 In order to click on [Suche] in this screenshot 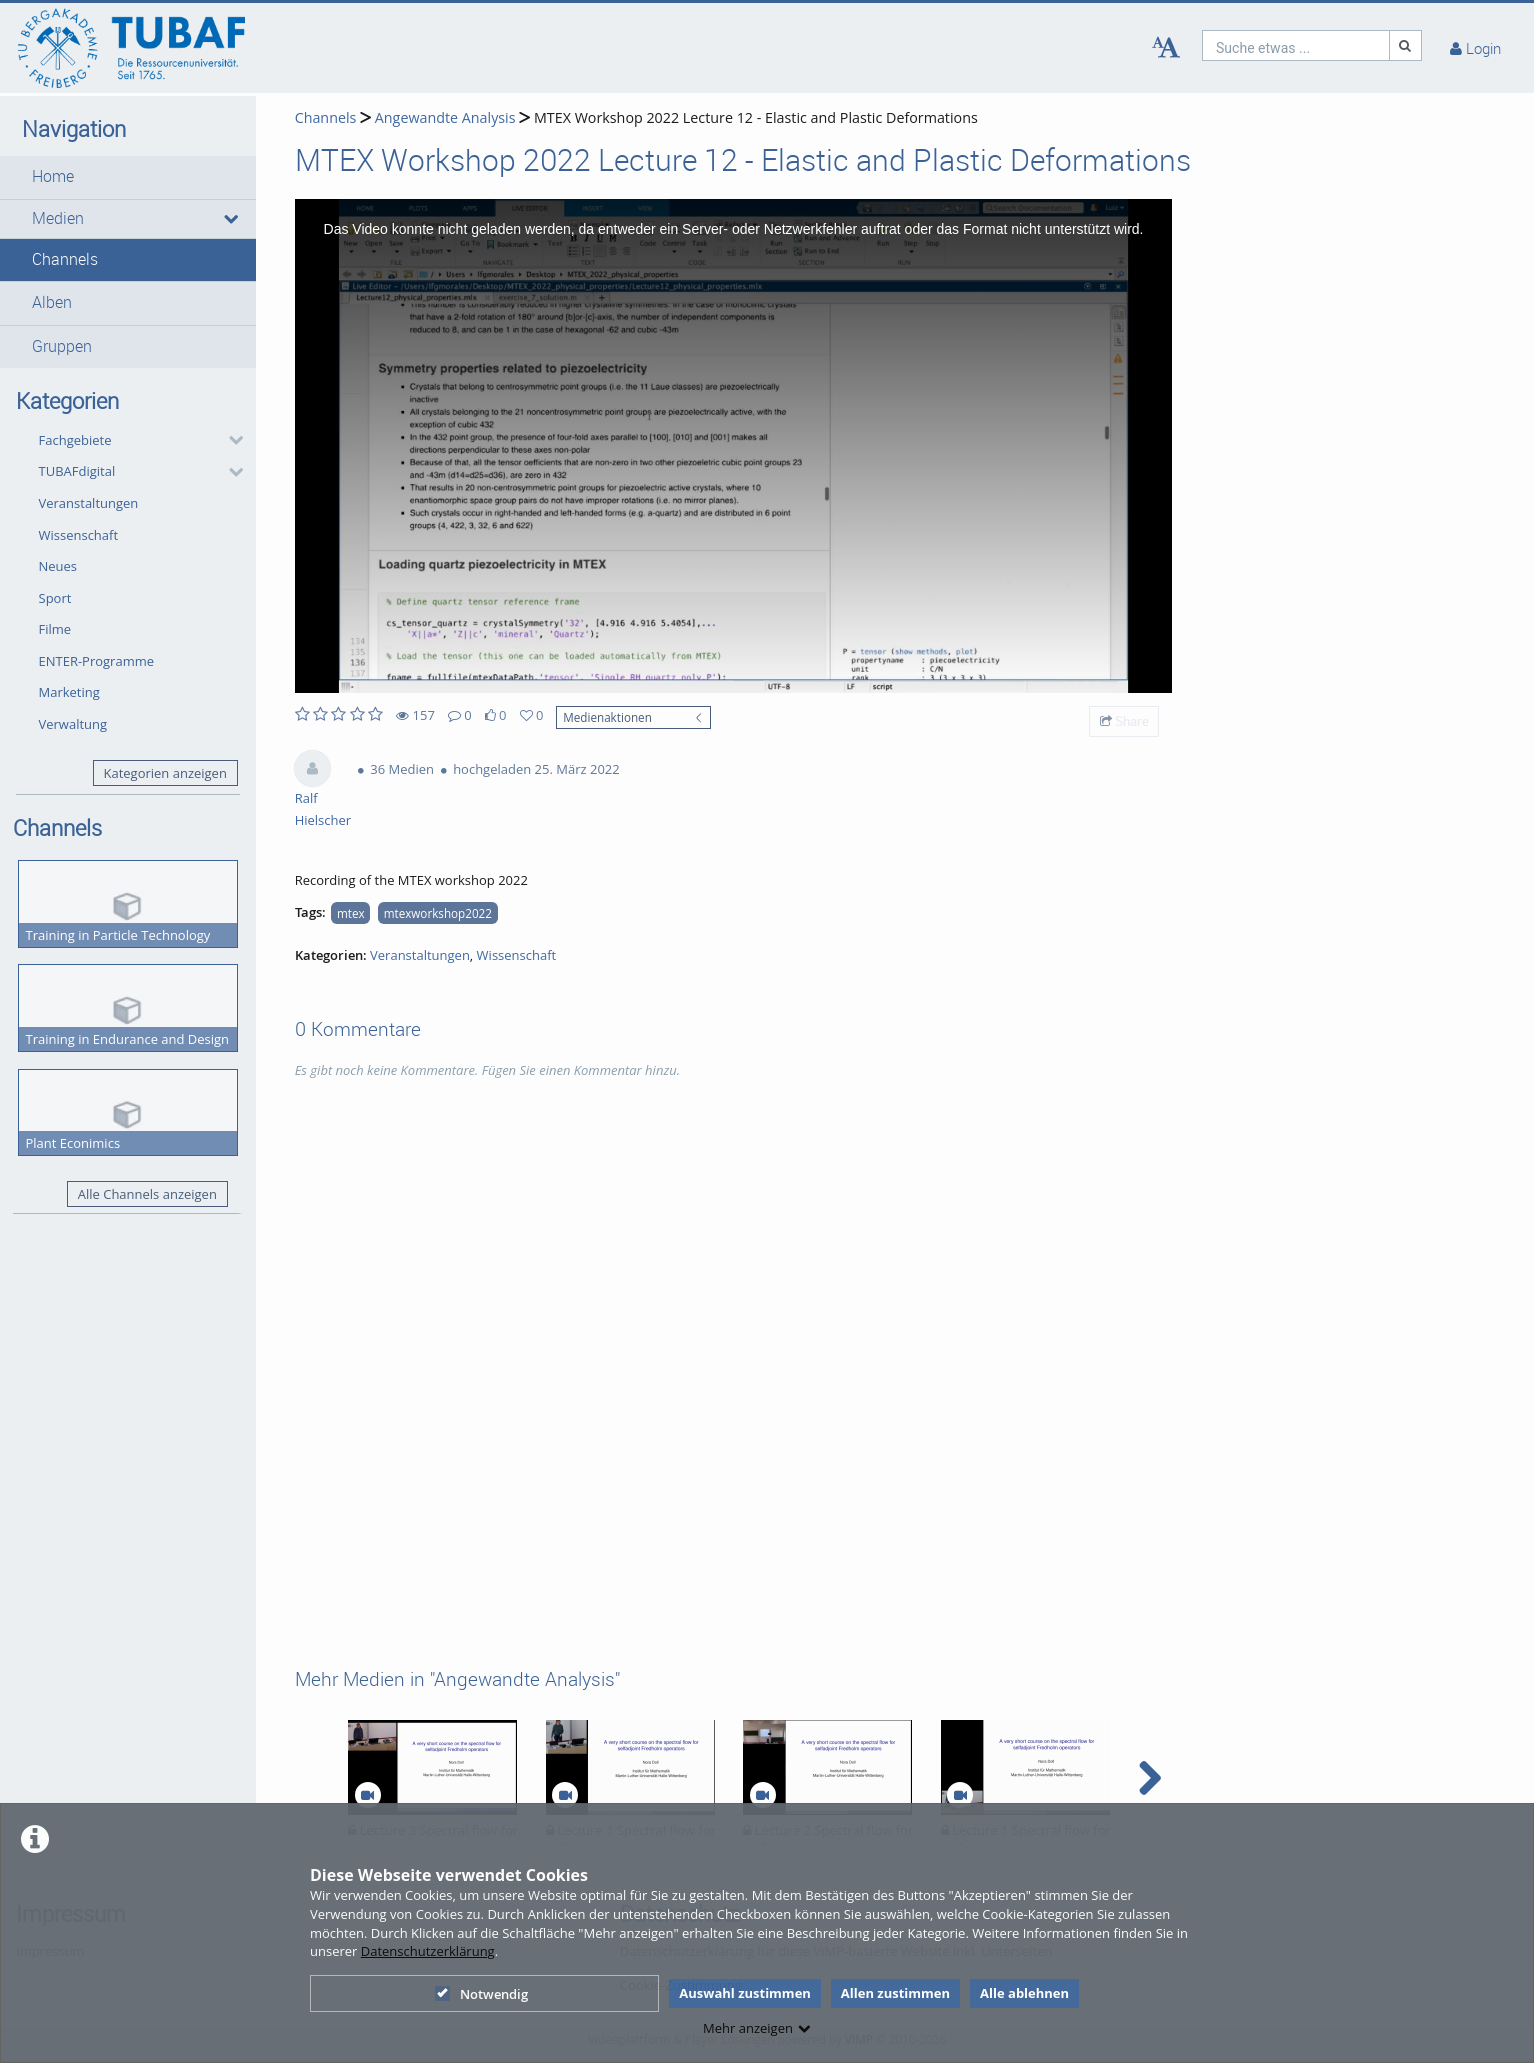, I will do `click(1406, 45)`.